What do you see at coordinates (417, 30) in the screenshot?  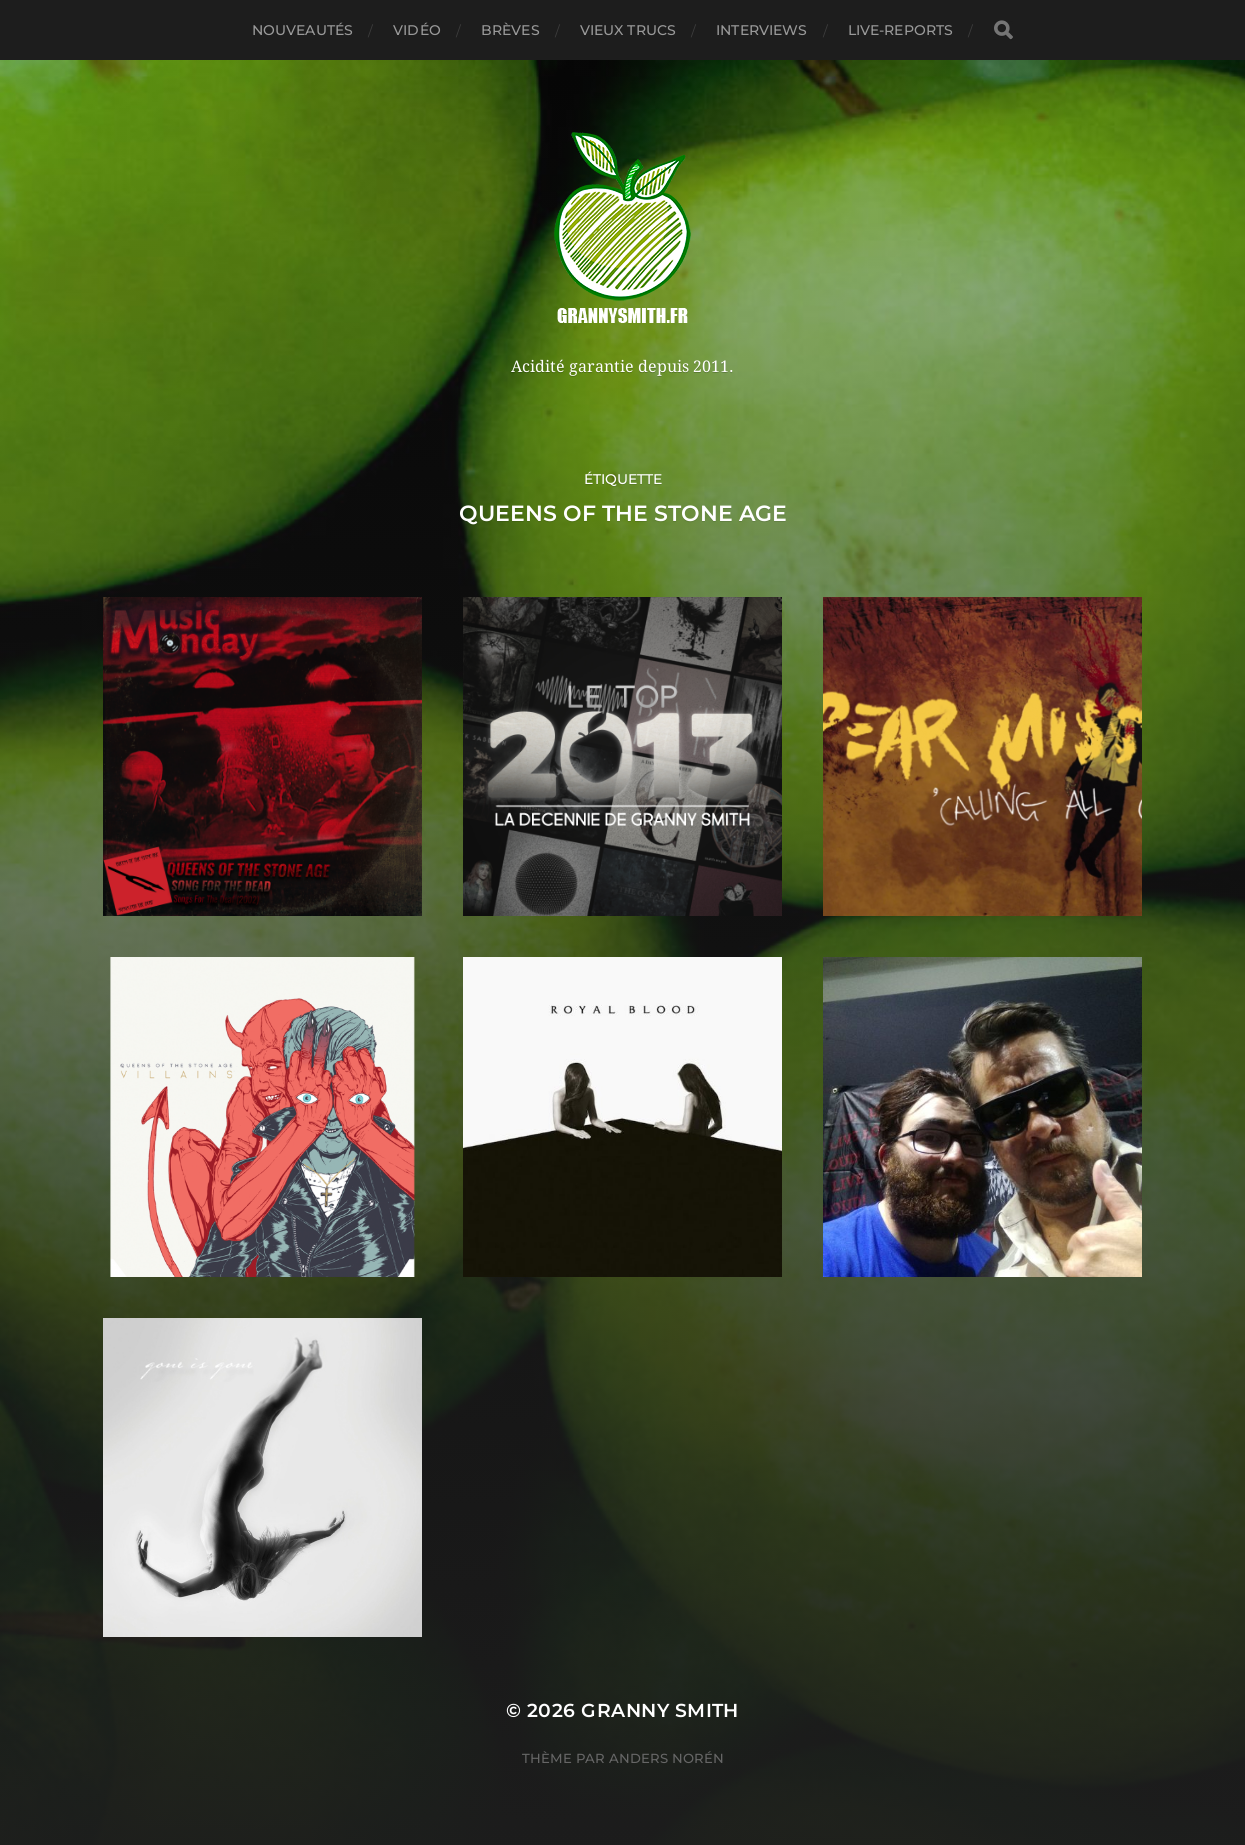 I see `Vidéo` at bounding box center [417, 30].